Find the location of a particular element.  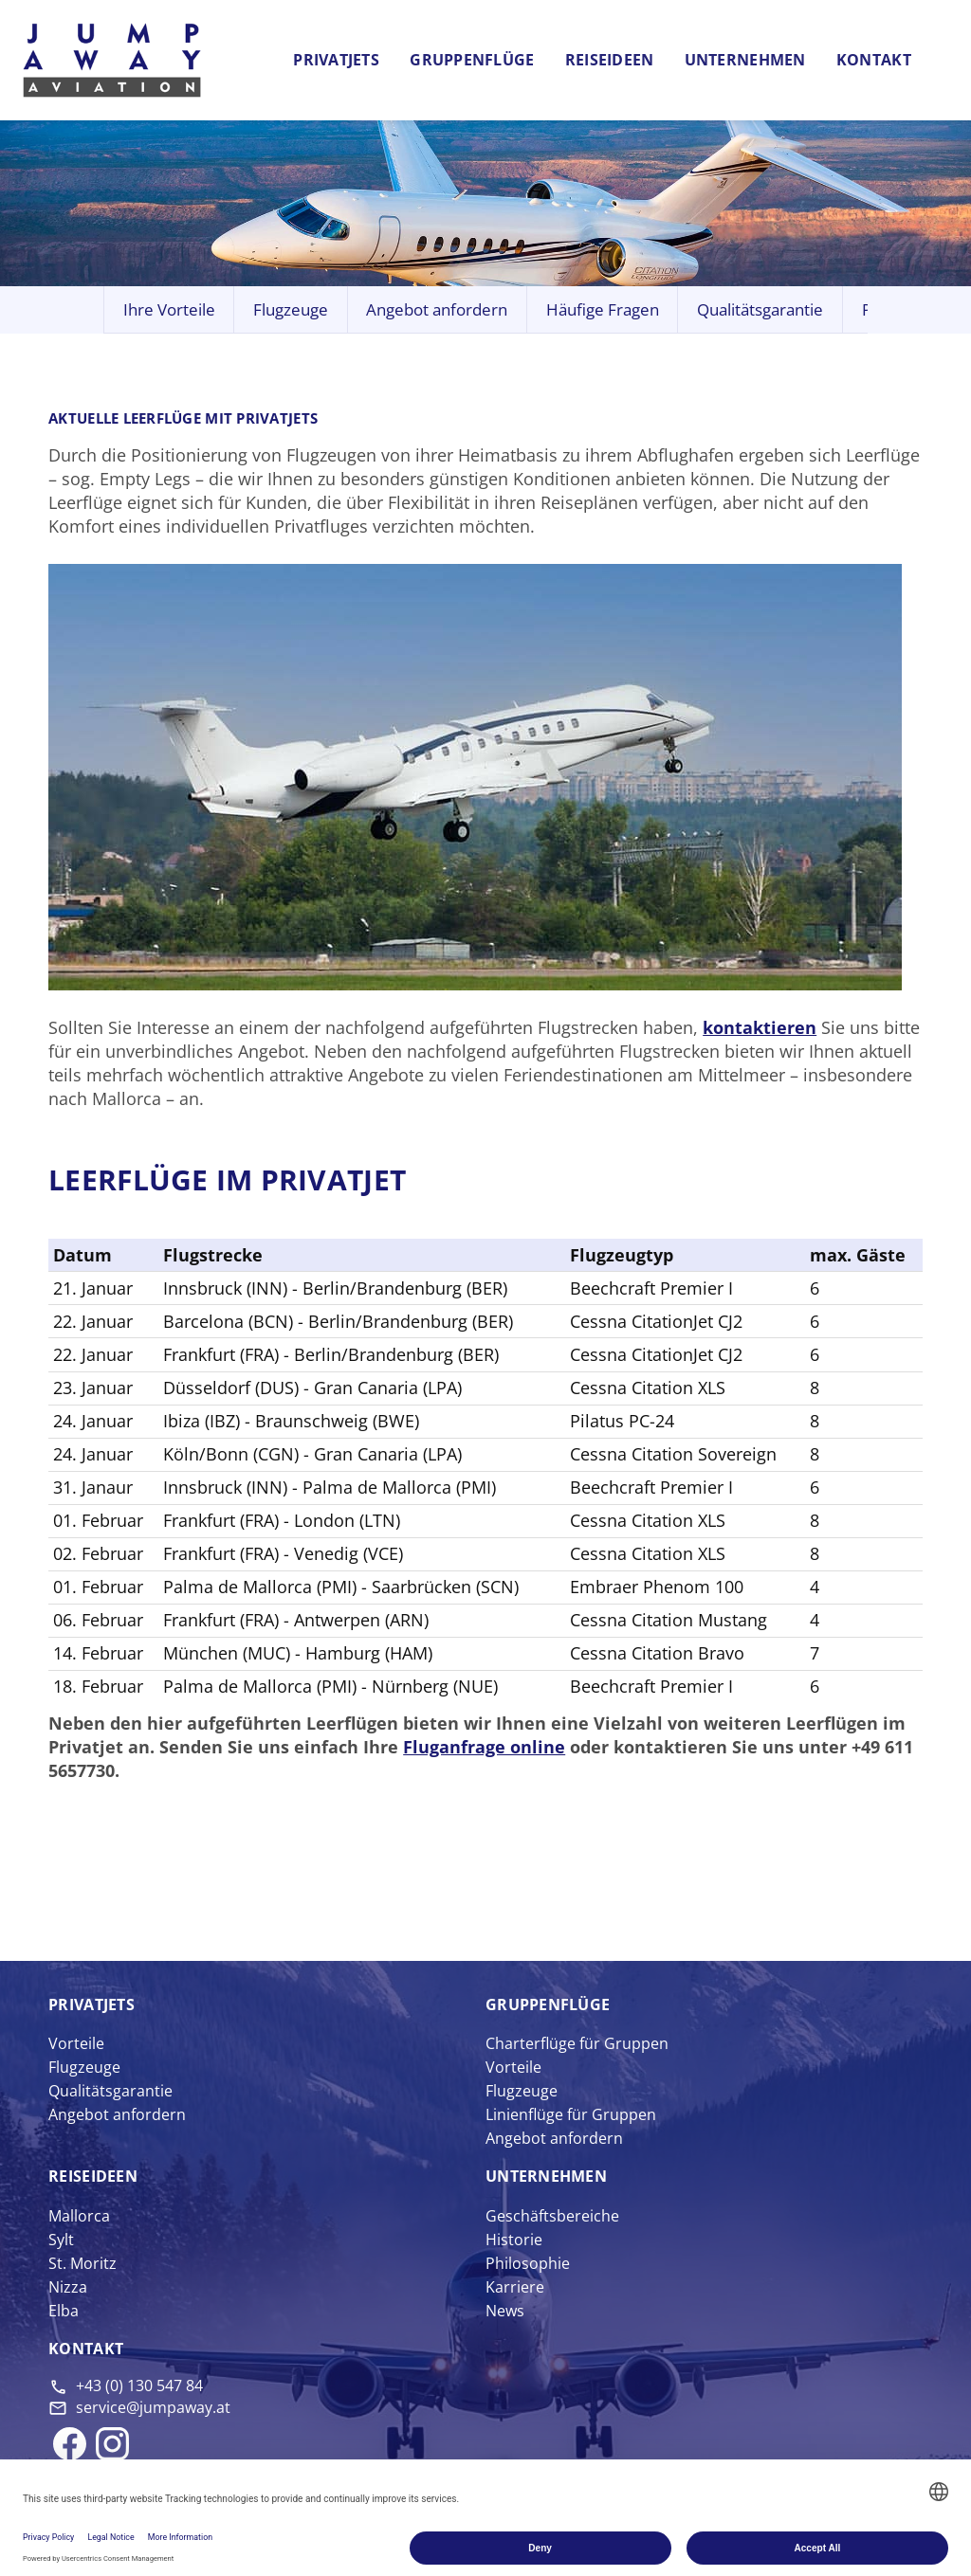

Privatjets is located at coordinates (336, 59).